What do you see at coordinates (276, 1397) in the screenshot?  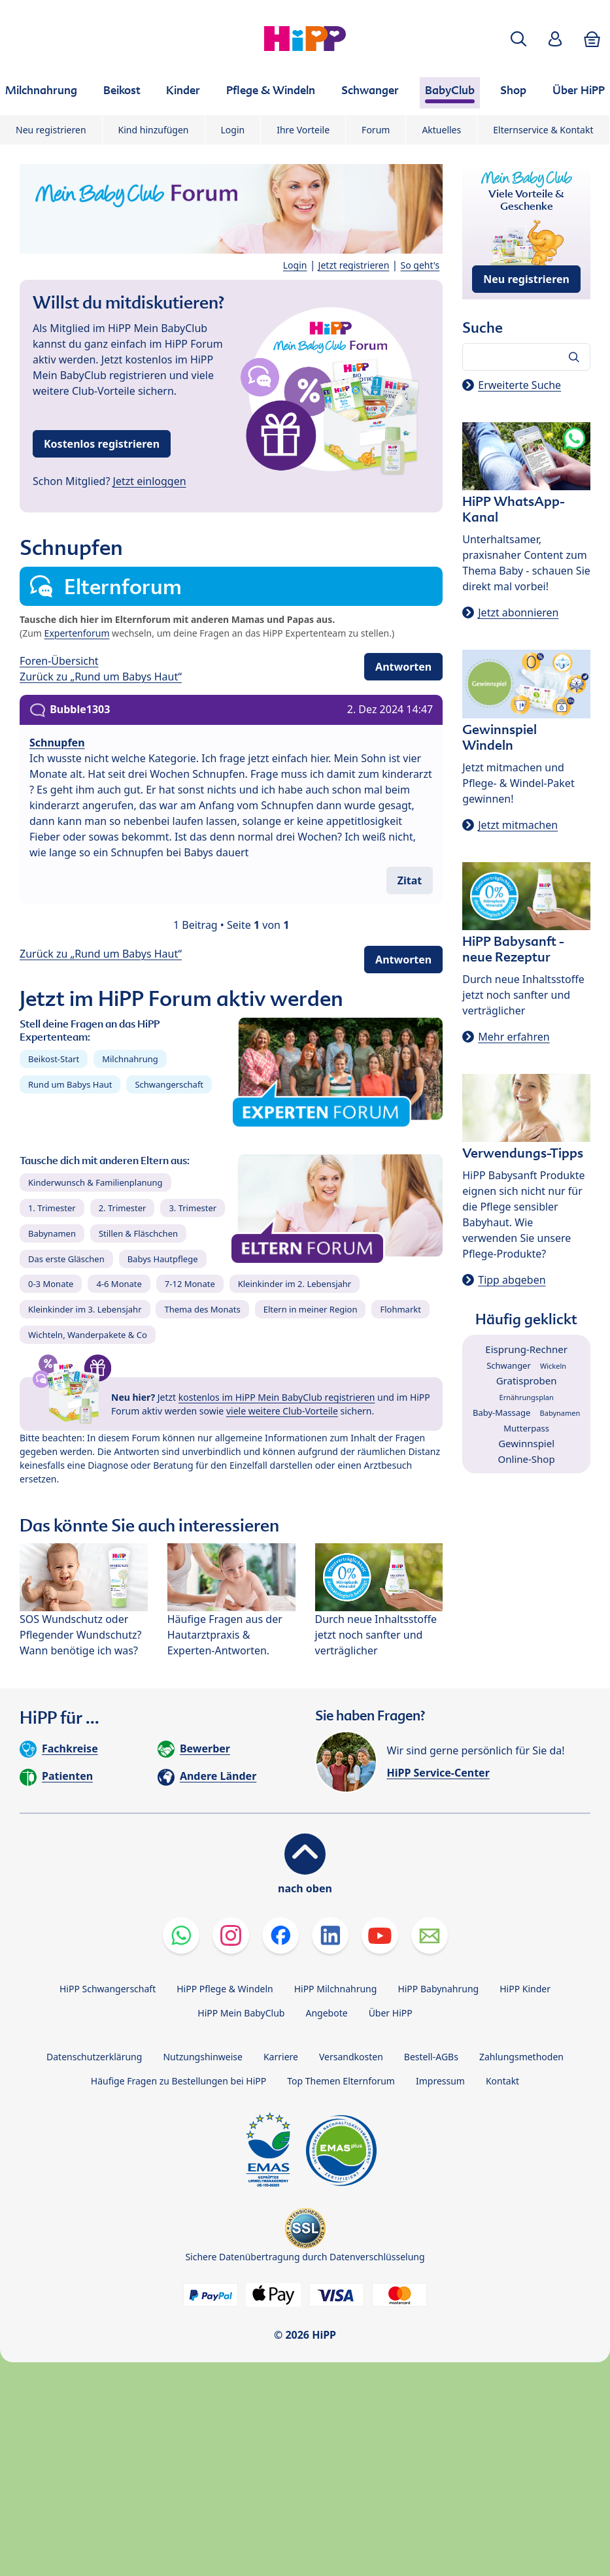 I see `kostenlos im HiPP Mein BabyClub registrieren` at bounding box center [276, 1397].